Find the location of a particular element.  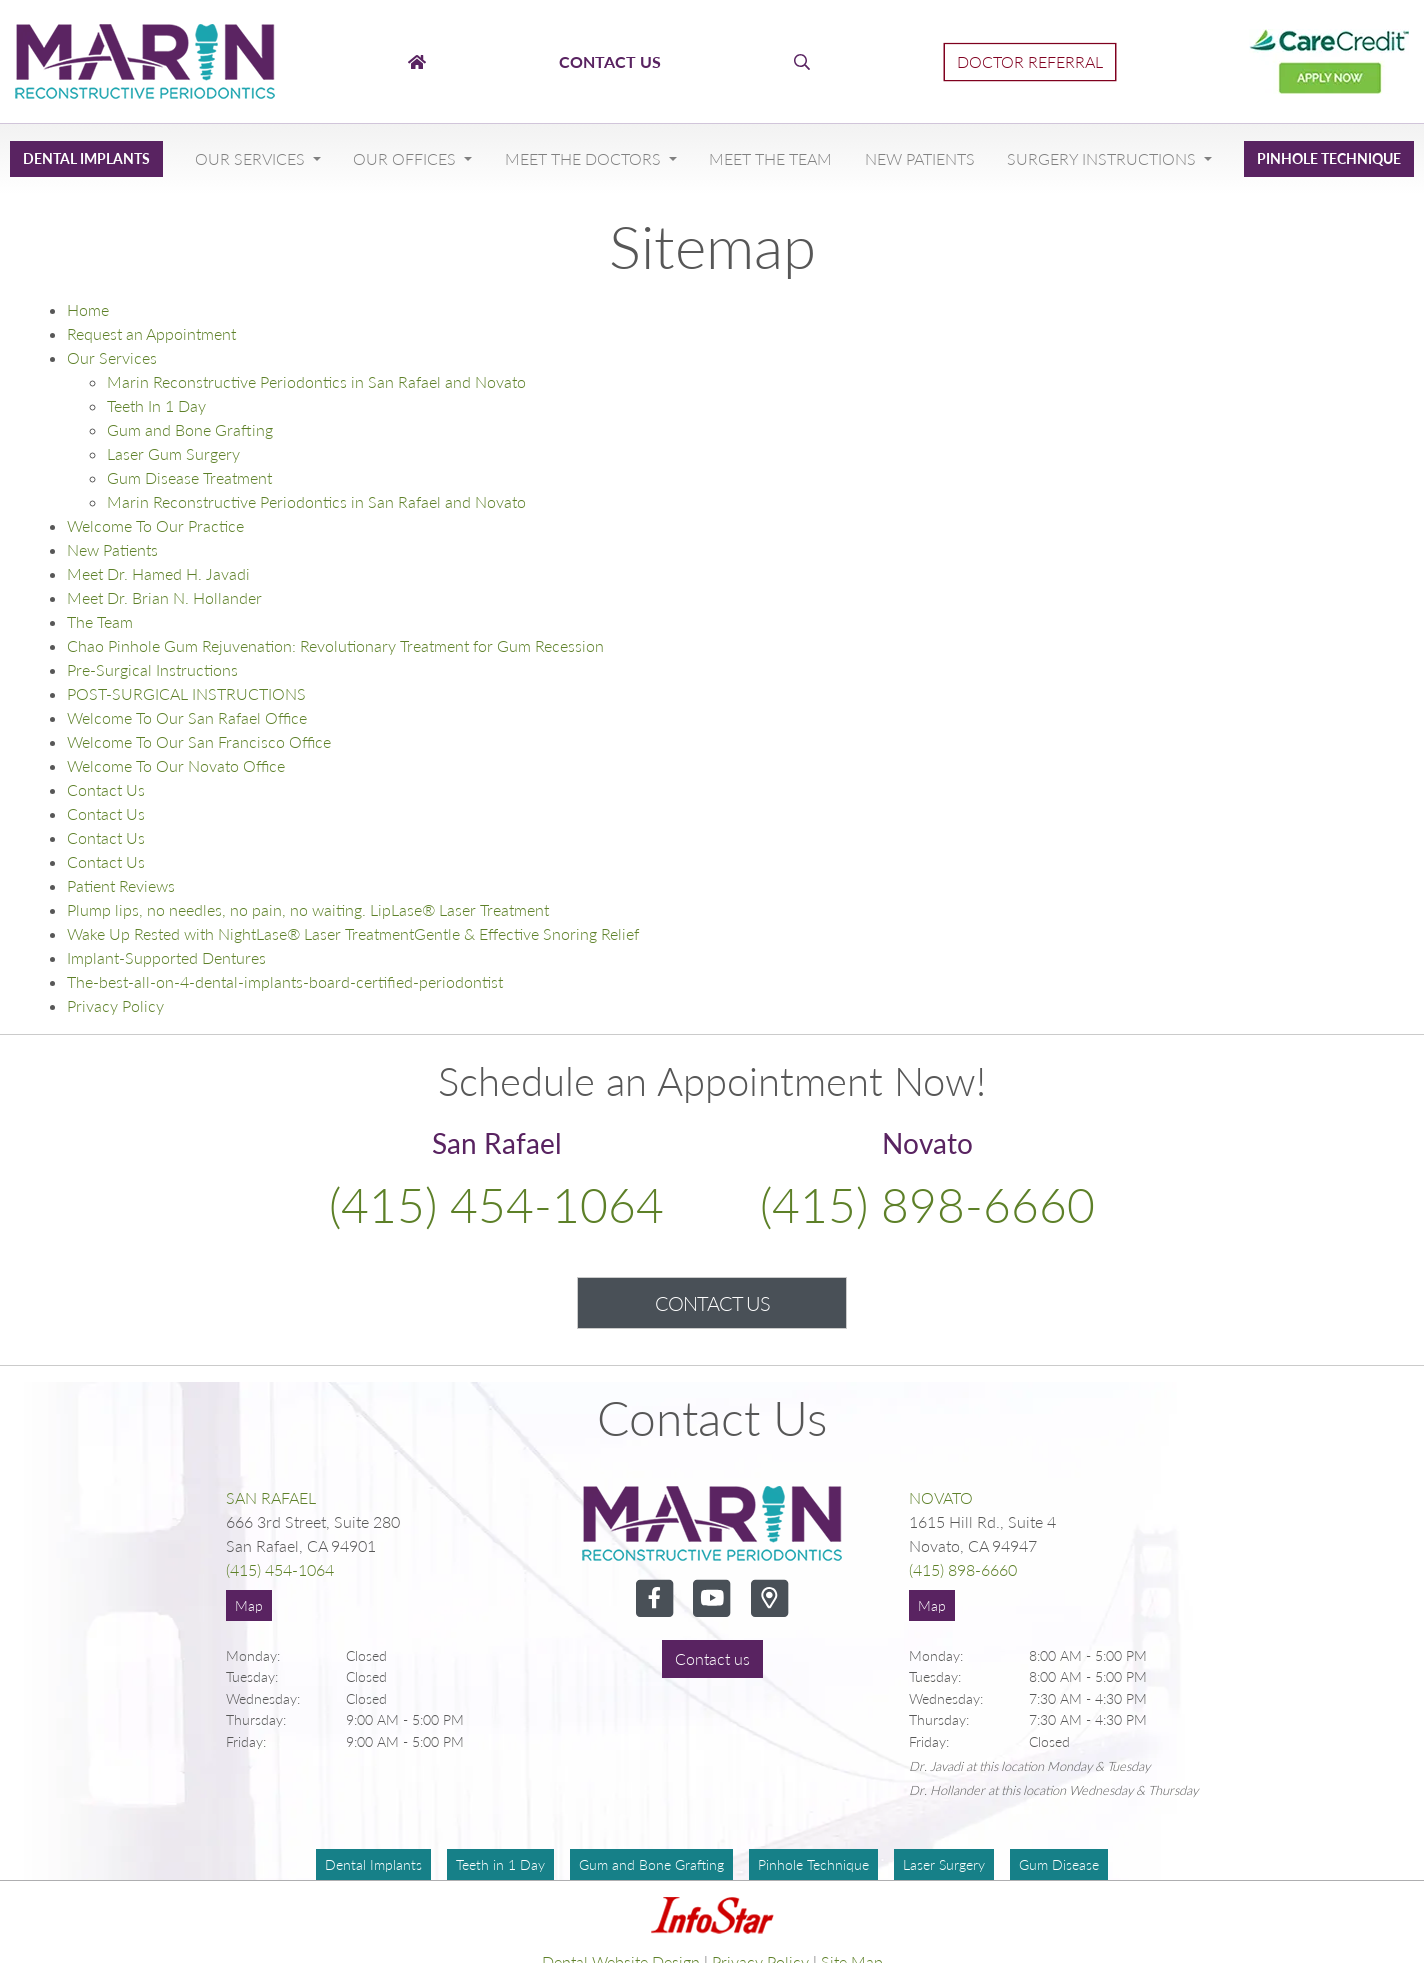

Meet The Team is located at coordinates (770, 158).